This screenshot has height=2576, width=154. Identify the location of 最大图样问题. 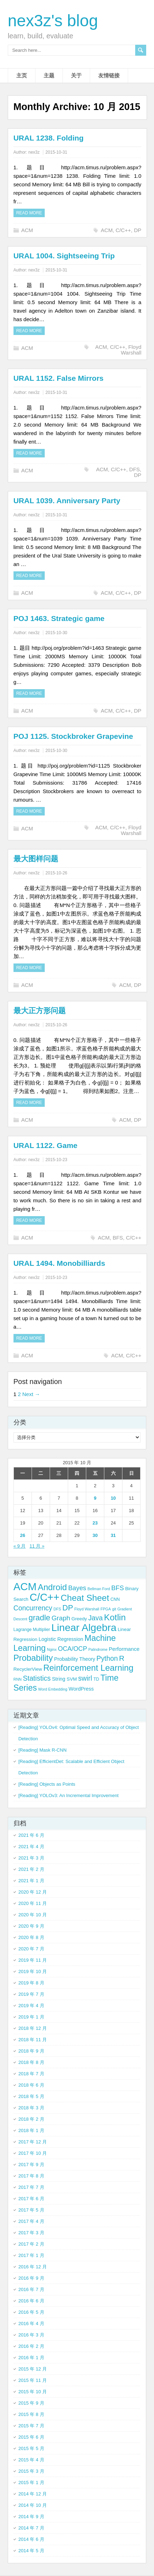
(35, 859).